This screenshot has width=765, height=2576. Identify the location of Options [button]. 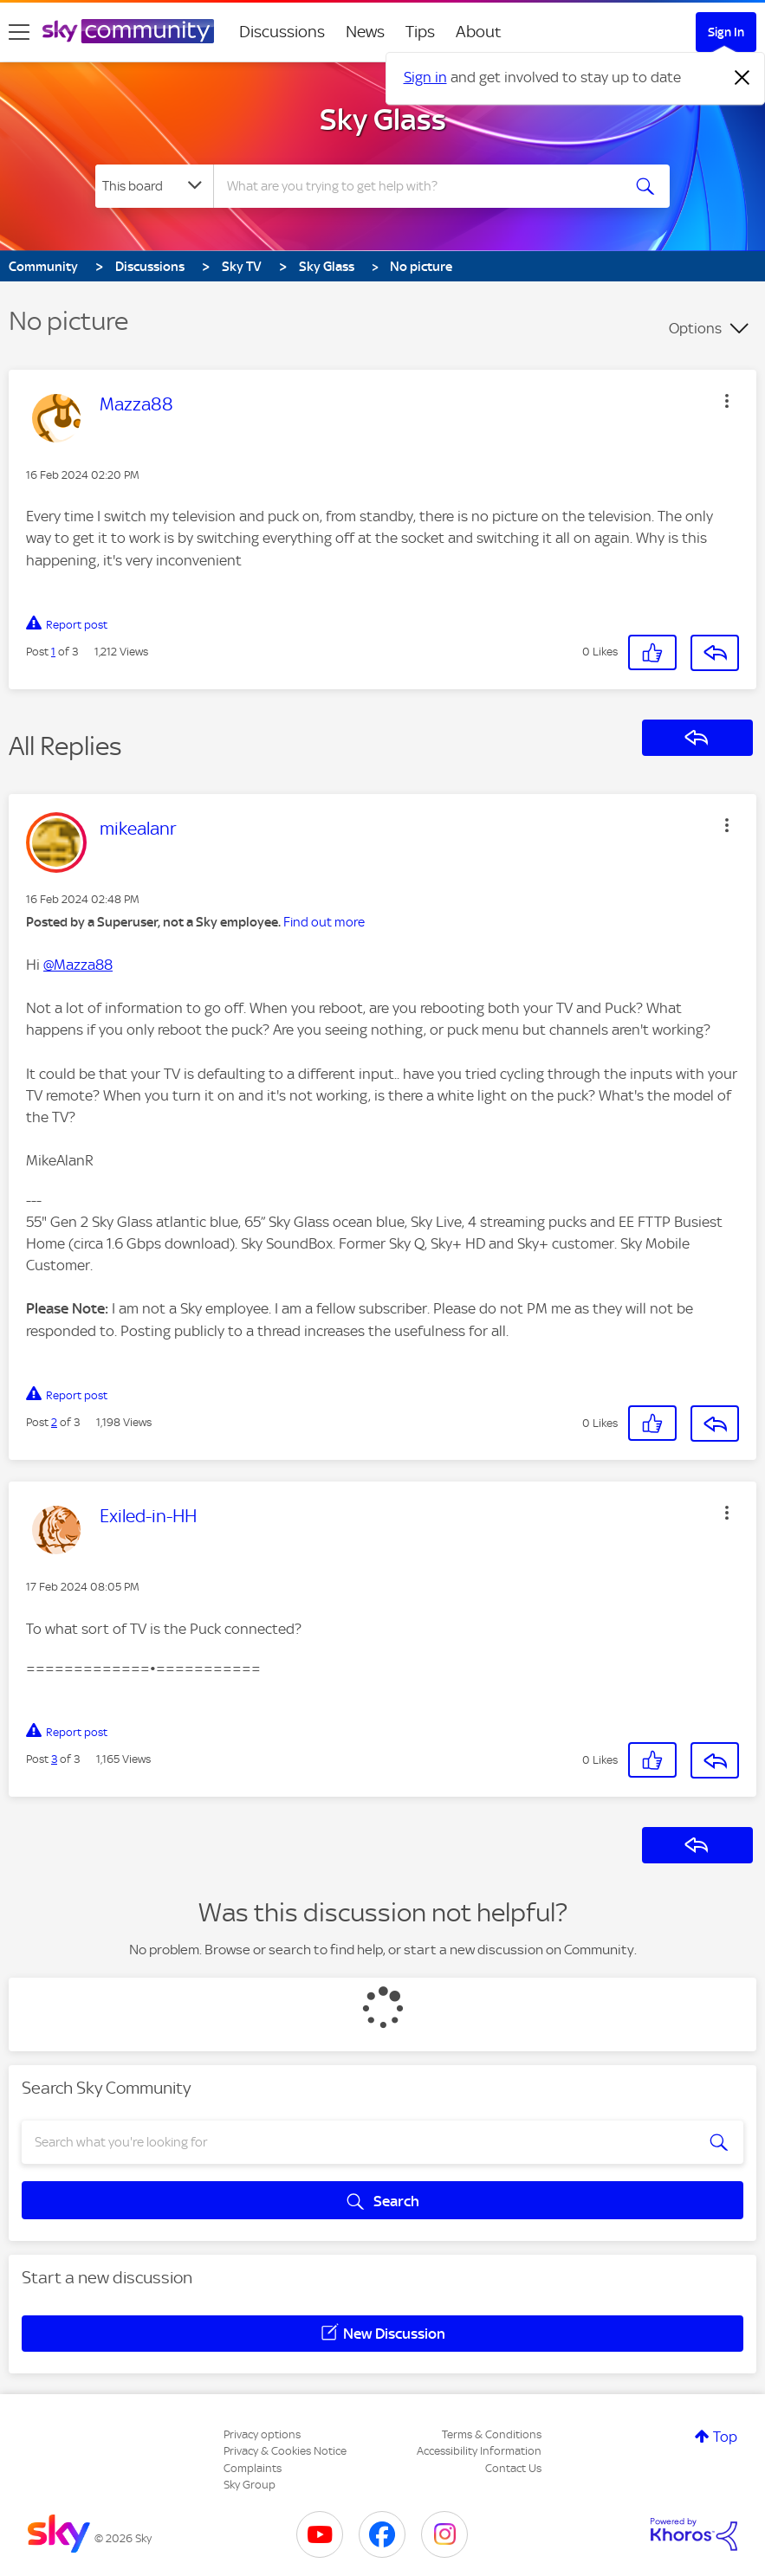
(695, 328).